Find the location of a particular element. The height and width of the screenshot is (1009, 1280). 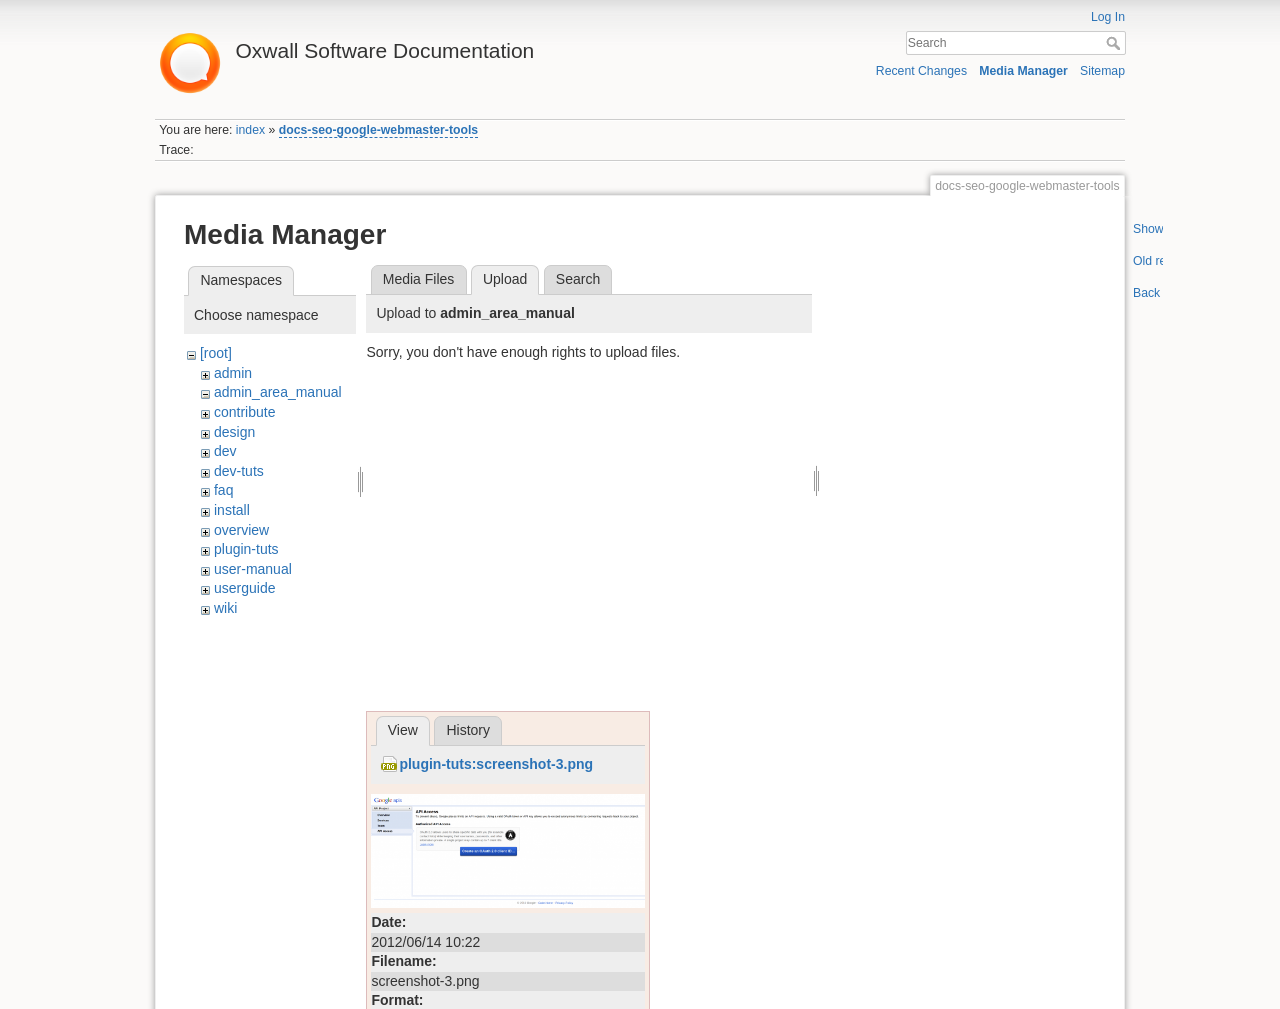

plugin-tuts:screenshot-3.png is located at coordinates (496, 764).